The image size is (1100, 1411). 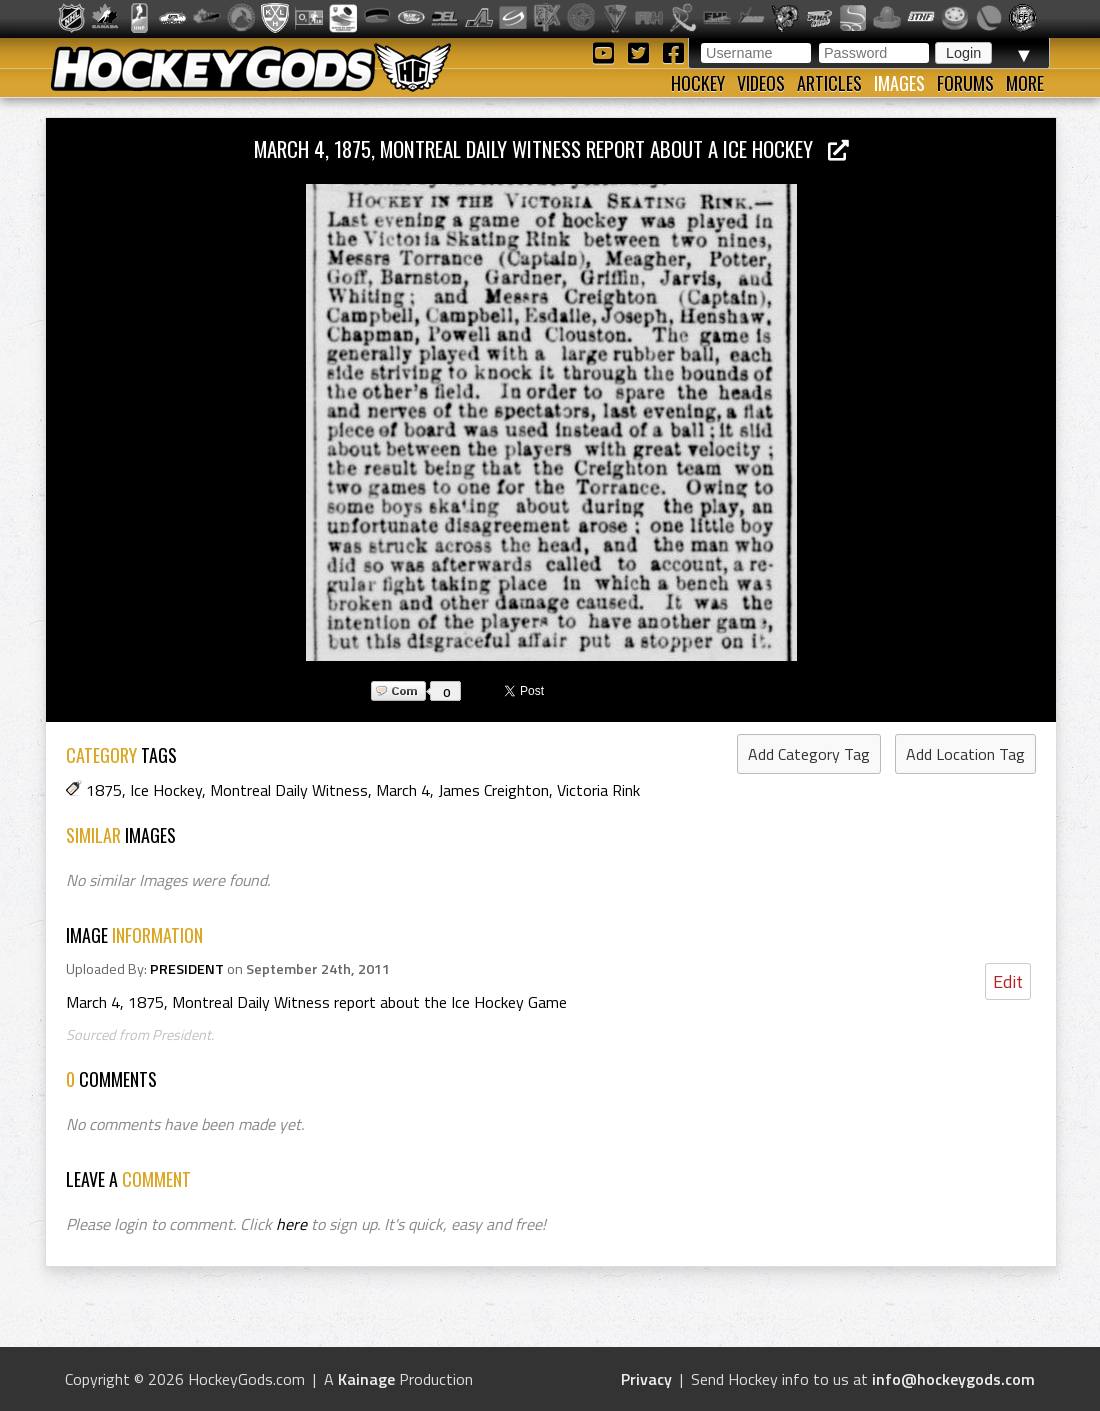 What do you see at coordinates (403, 790) in the screenshot?
I see `March 4` at bounding box center [403, 790].